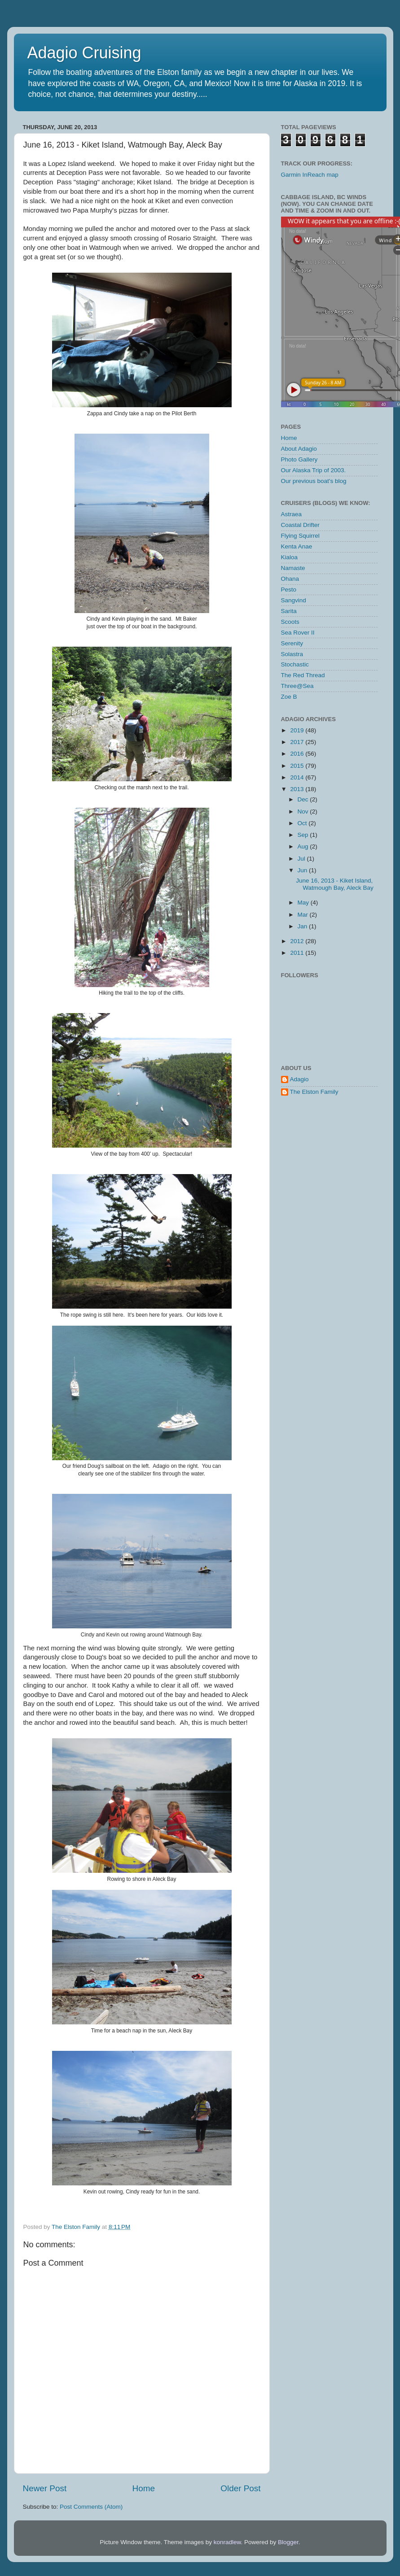 The image size is (400, 2576). I want to click on 2019, so click(297, 730).